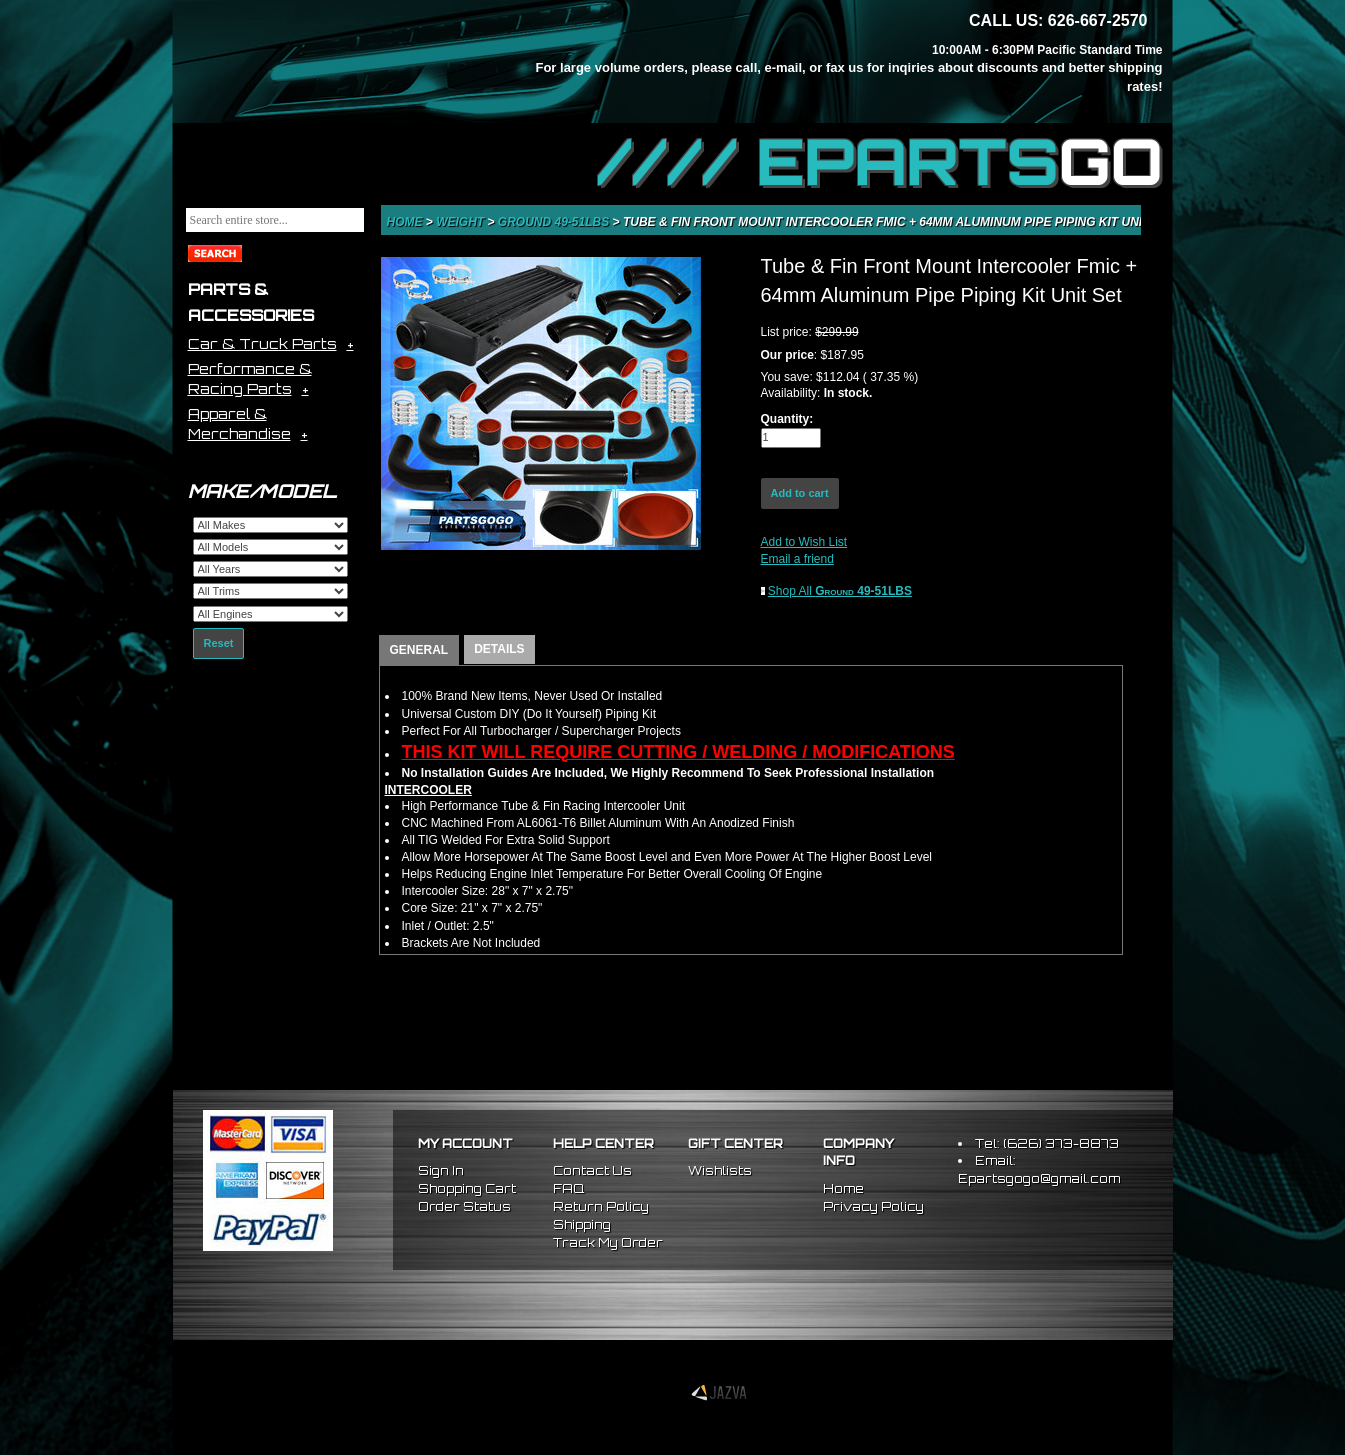 Image resolution: width=1345 pixels, height=1455 pixels. Describe the element at coordinates (601, 1206) in the screenshot. I see `Return Policy` at that location.